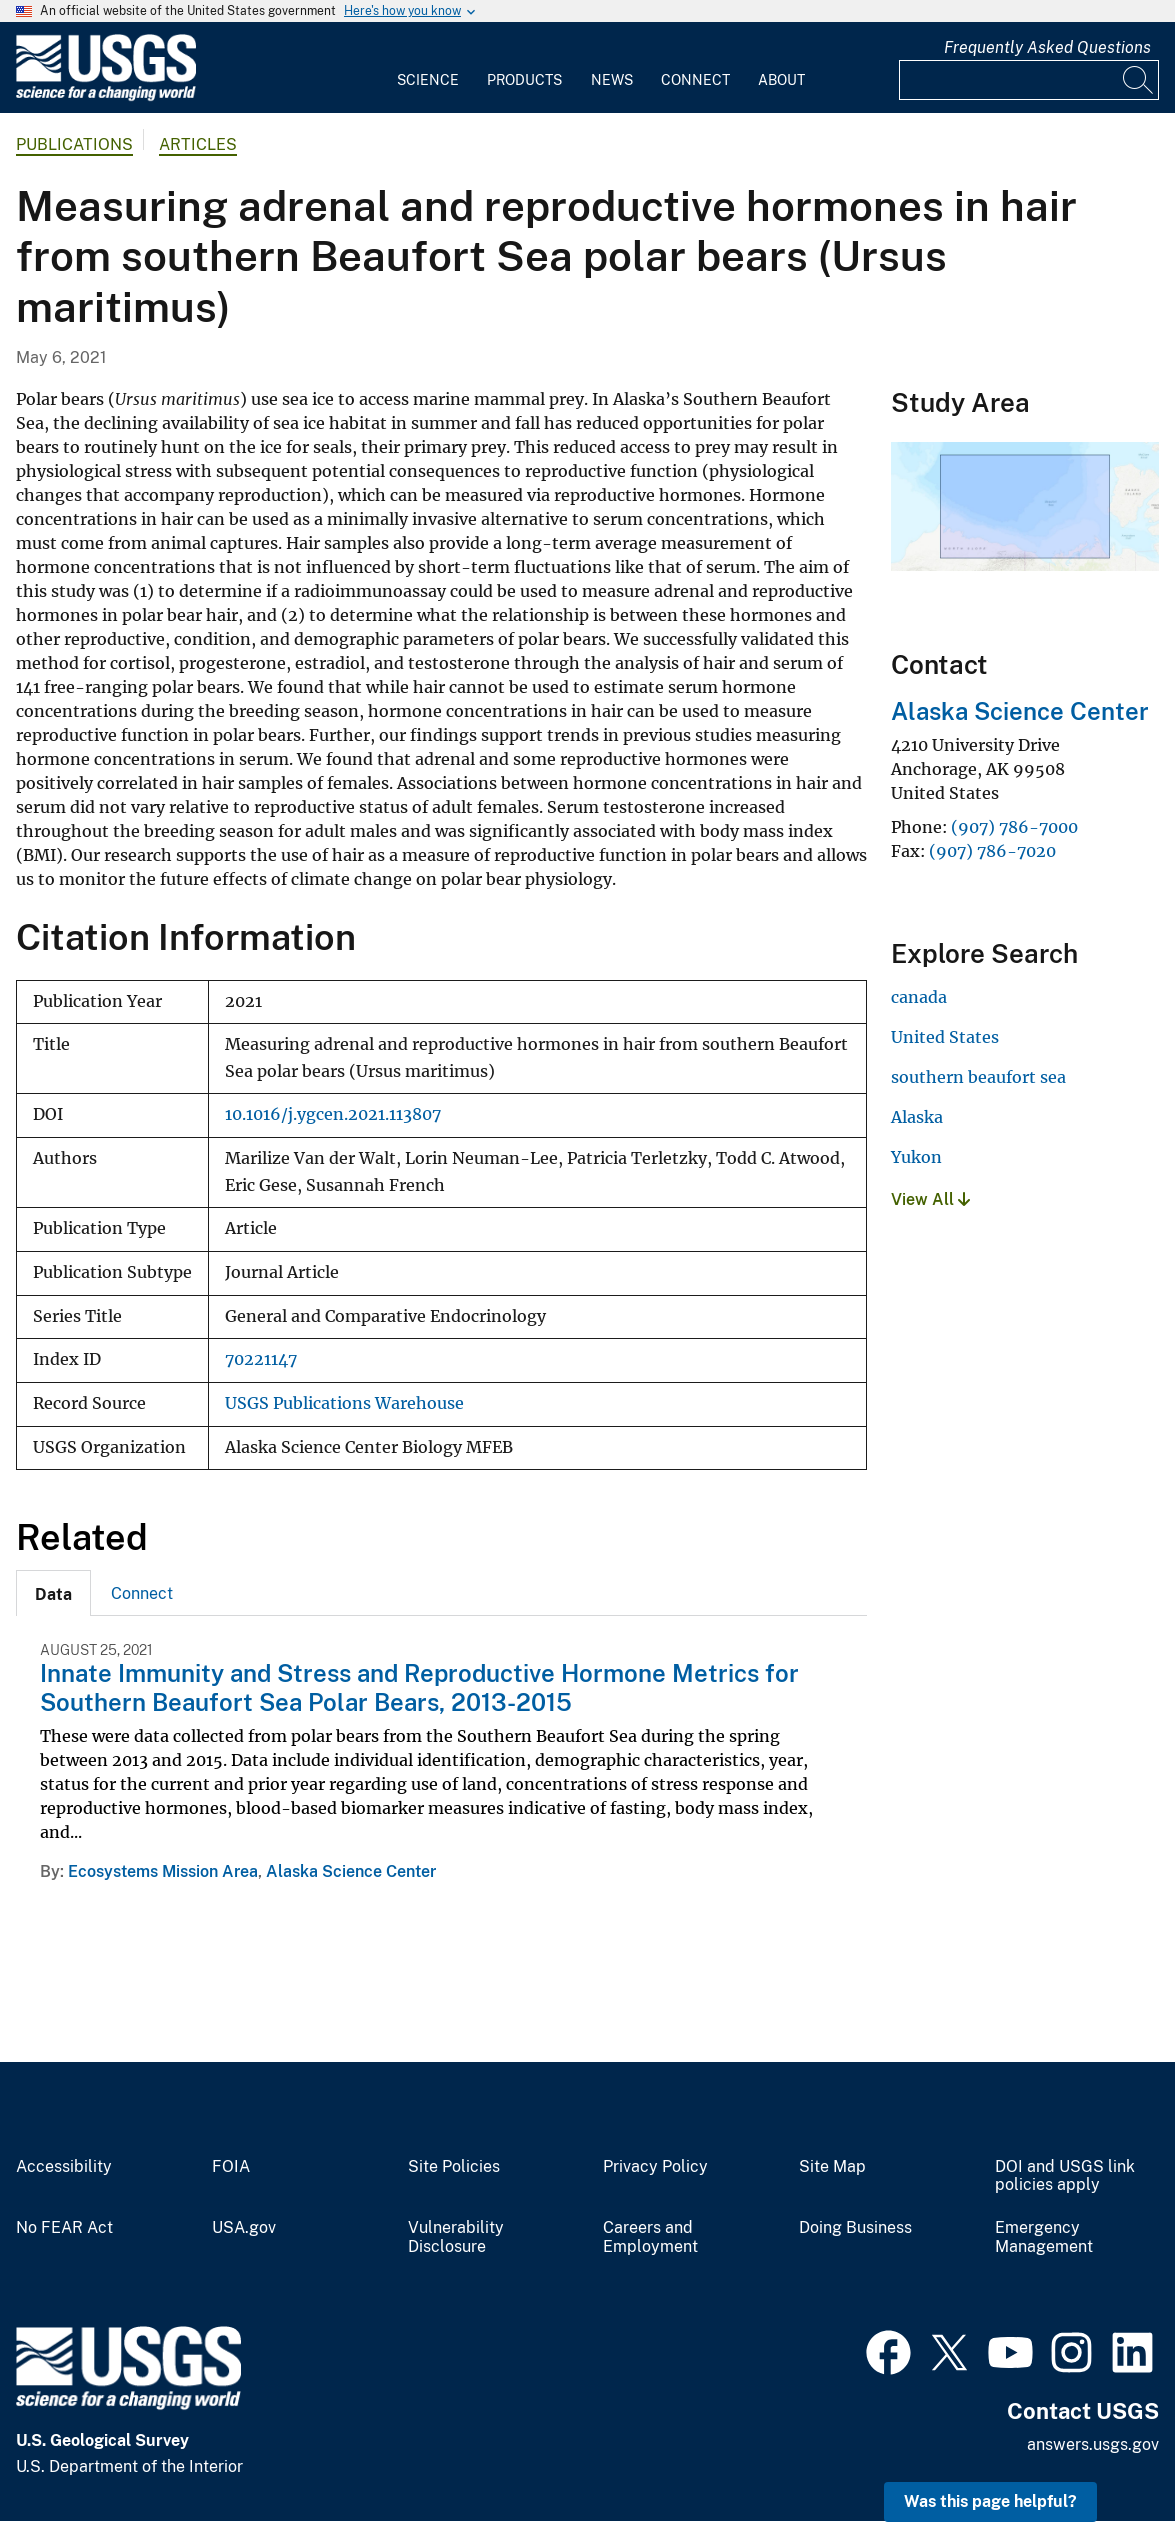 The image size is (1175, 2522). I want to click on News, so click(612, 80).